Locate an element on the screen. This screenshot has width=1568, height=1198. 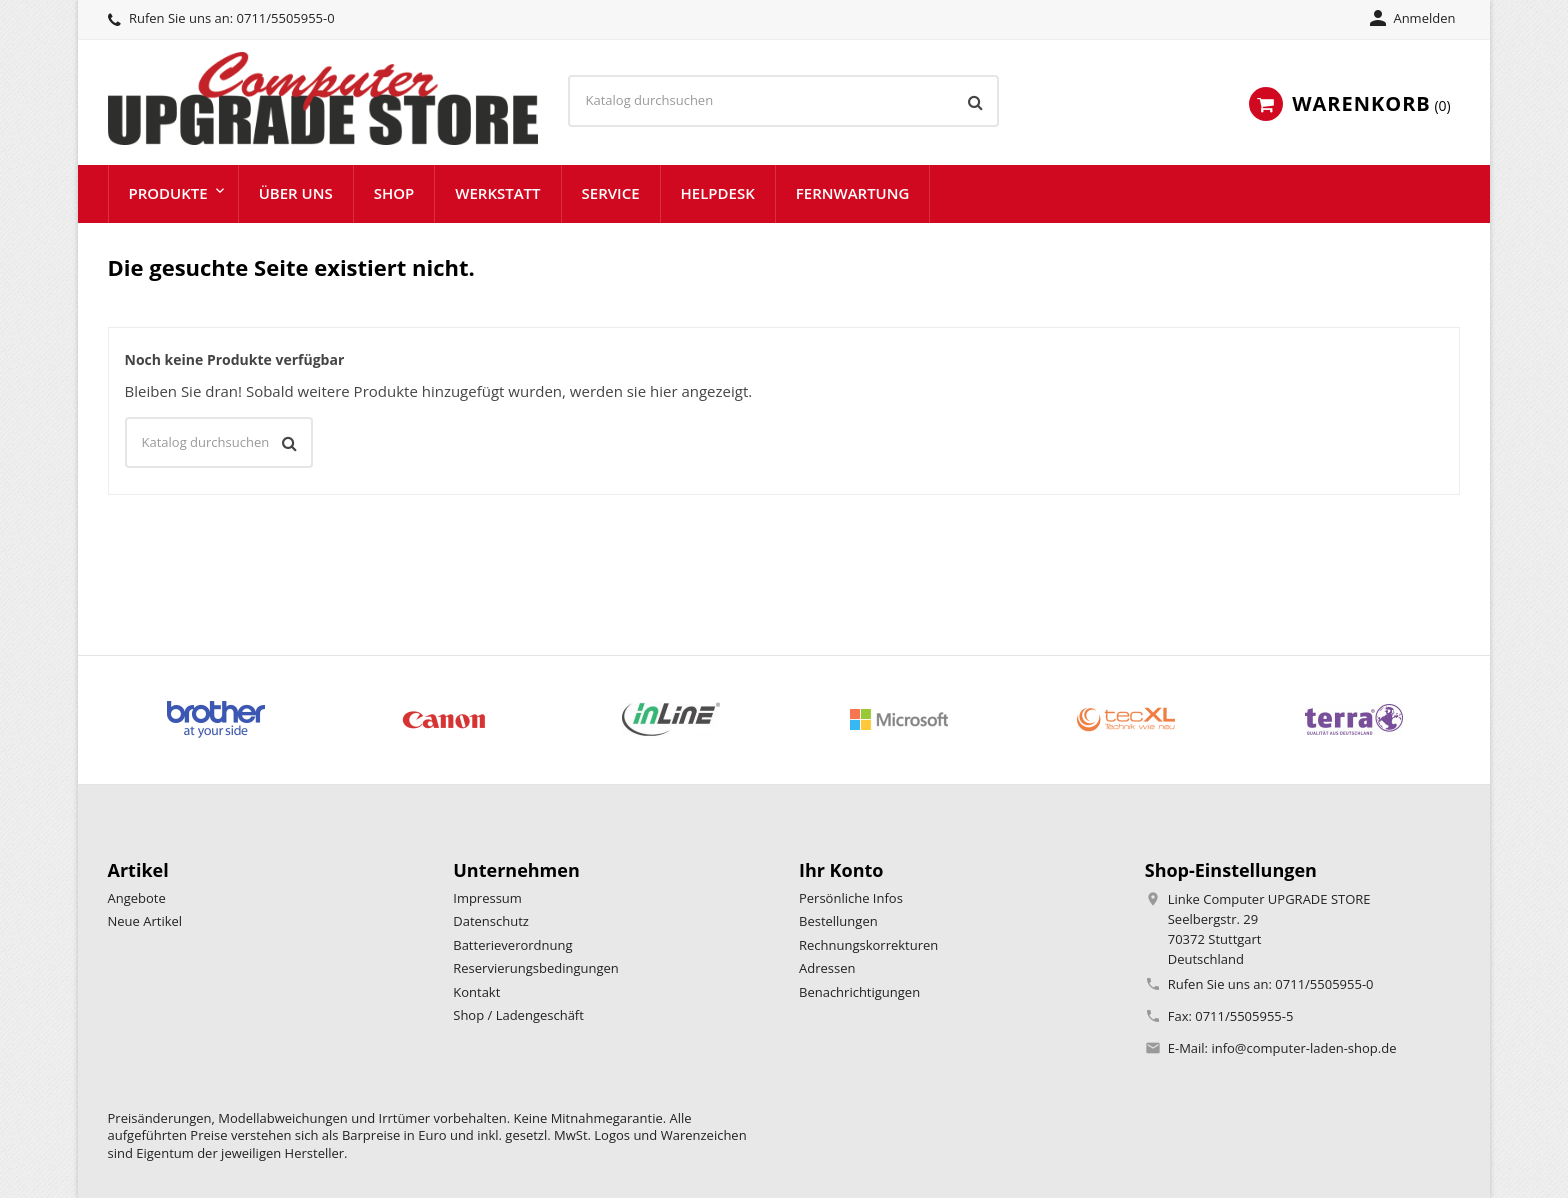
Bestellungen is located at coordinates (838, 921).